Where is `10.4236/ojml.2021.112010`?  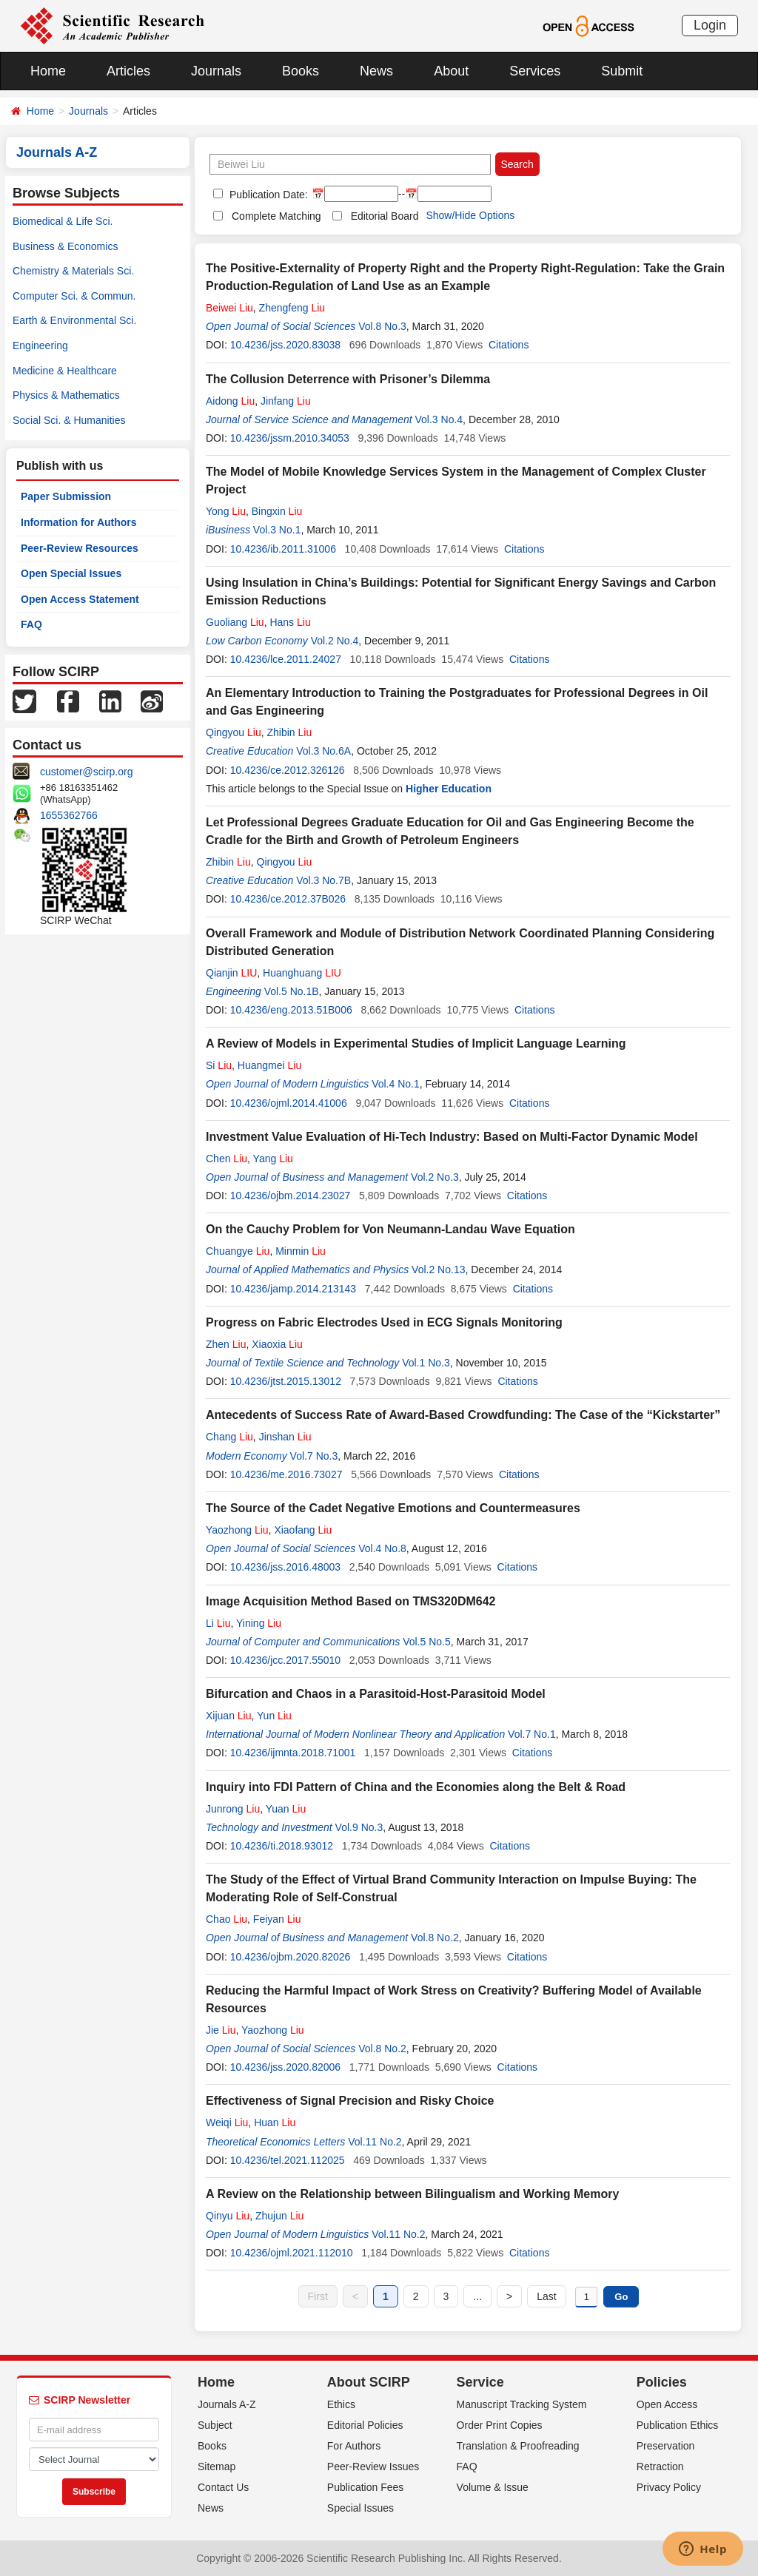 10.4236/ojml.2021.112010 is located at coordinates (291, 2253).